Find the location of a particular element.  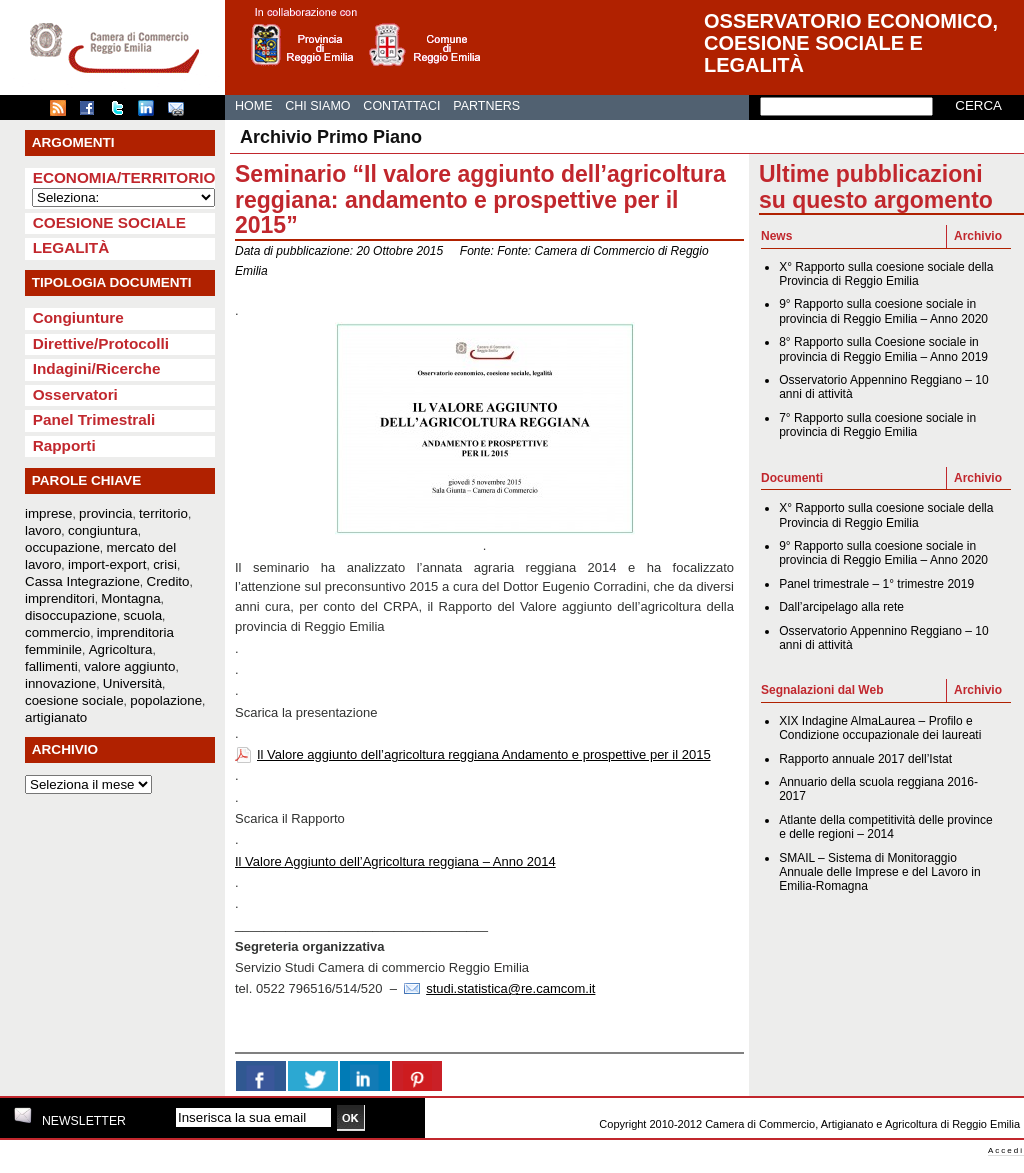

Indagini/Ricerche is located at coordinates (97, 368).